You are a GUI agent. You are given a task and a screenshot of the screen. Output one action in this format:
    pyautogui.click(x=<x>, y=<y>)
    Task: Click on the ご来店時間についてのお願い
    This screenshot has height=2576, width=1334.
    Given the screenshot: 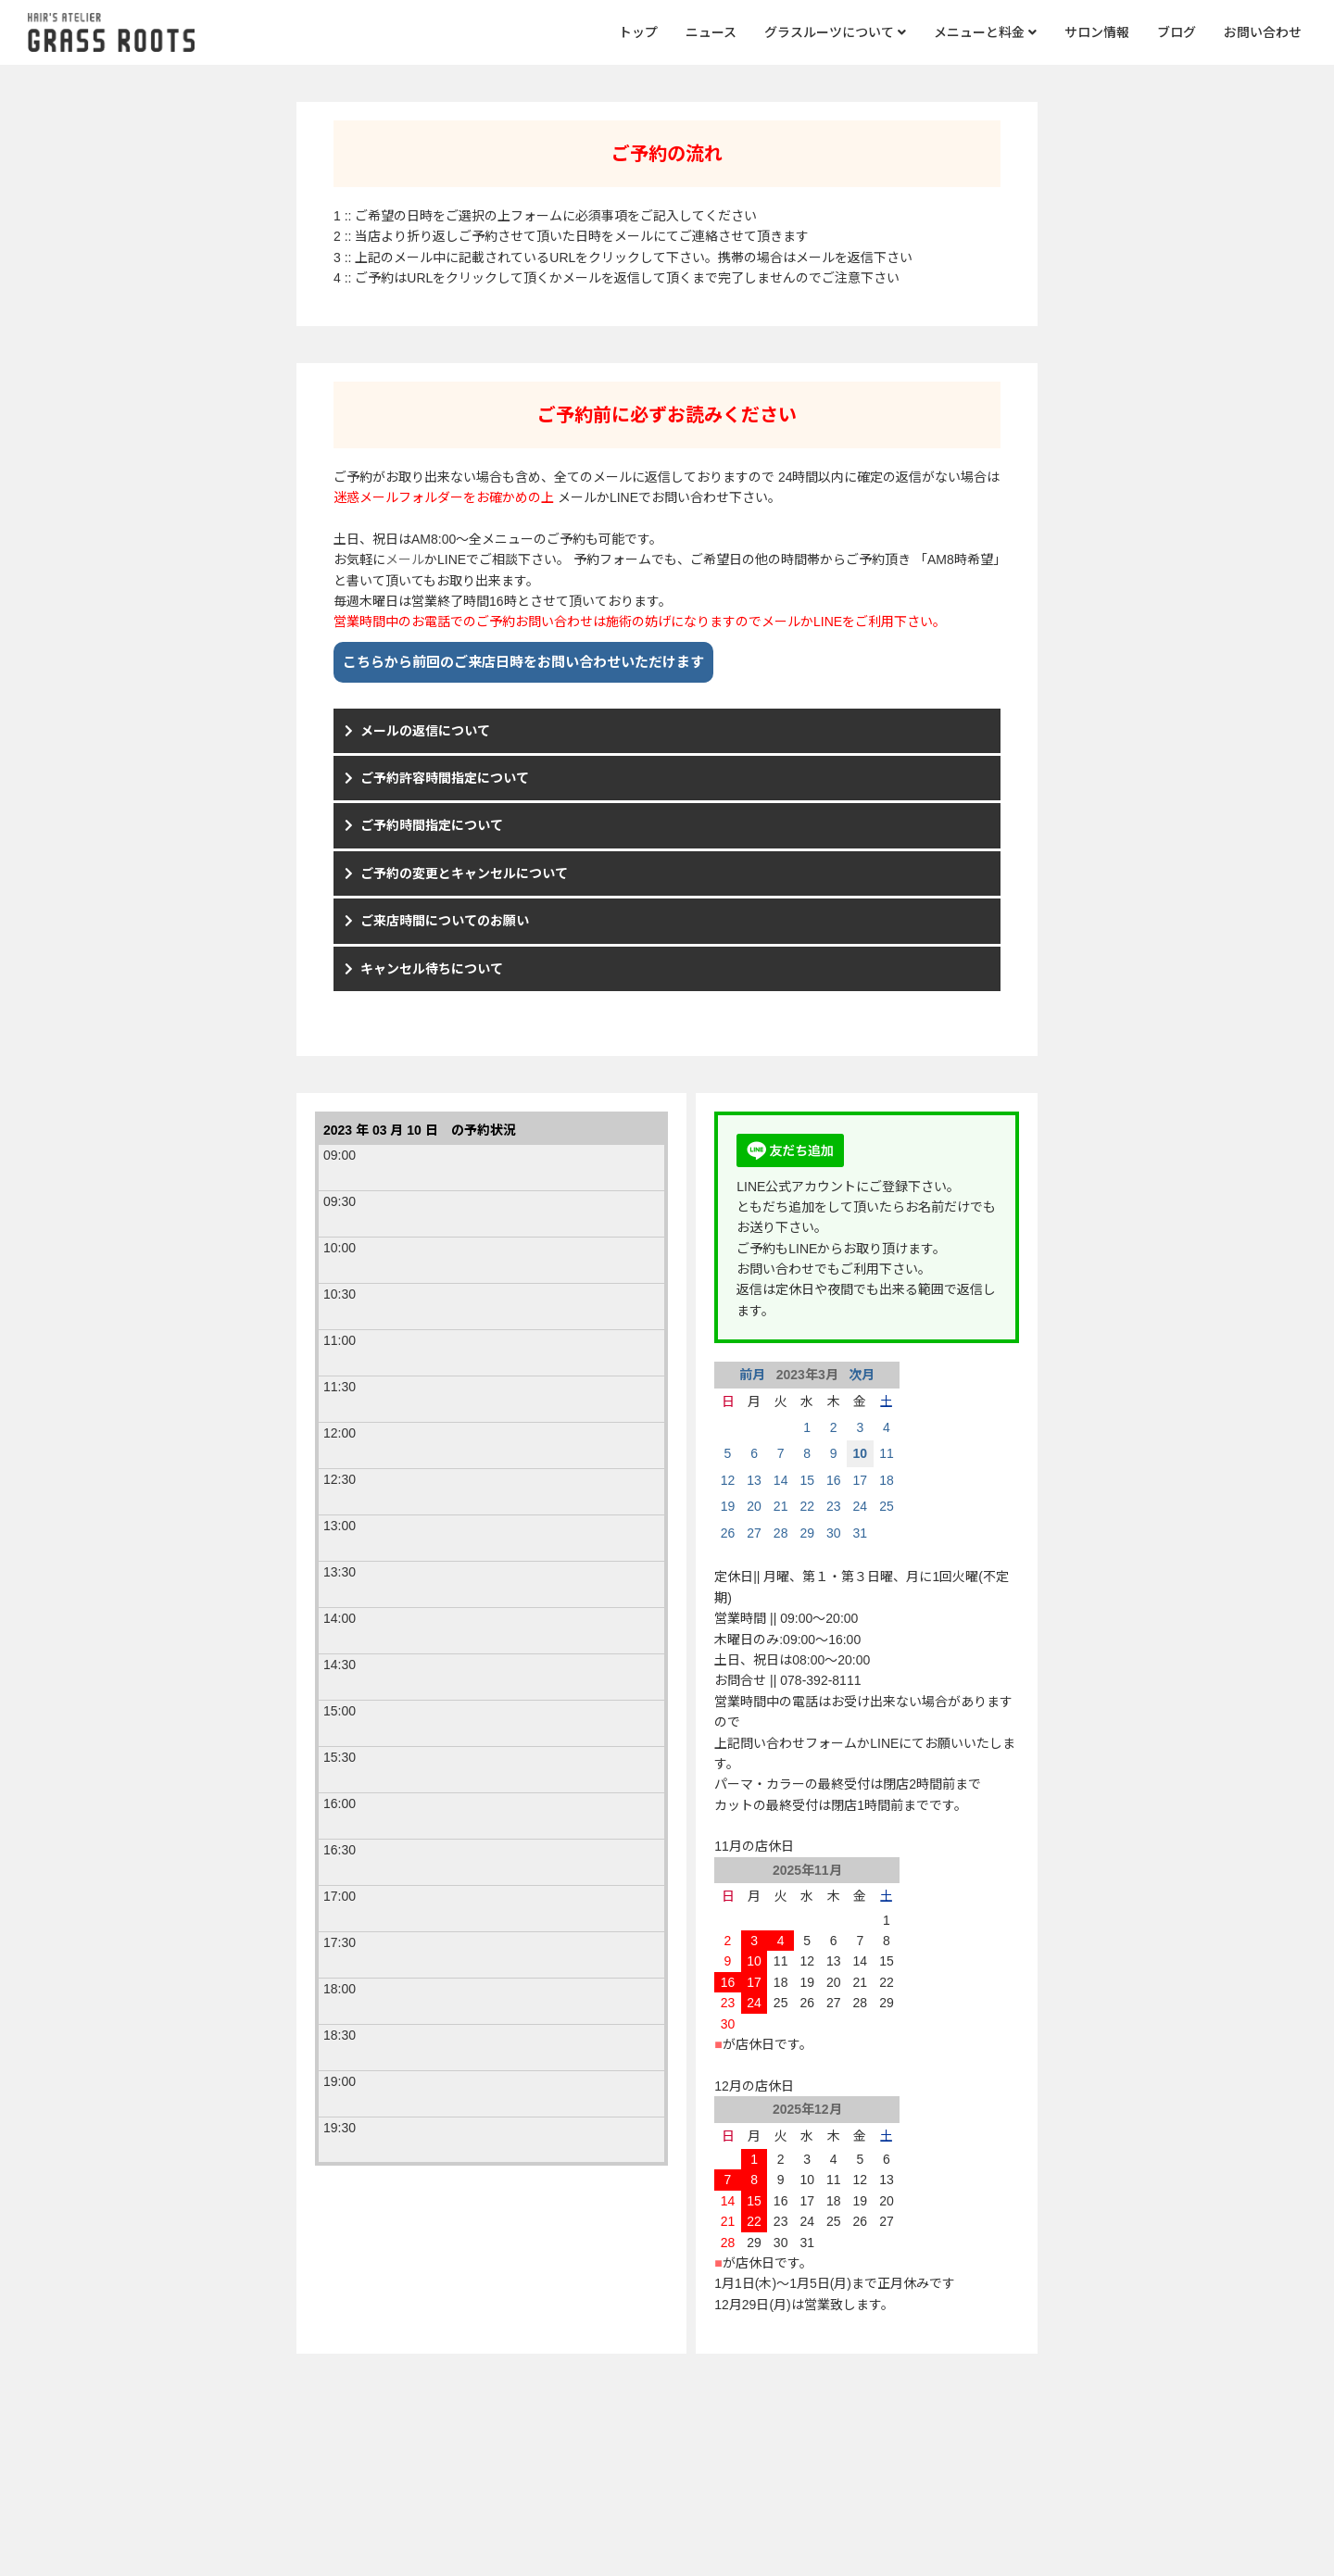 What is the action you would take?
    pyautogui.click(x=444, y=920)
    